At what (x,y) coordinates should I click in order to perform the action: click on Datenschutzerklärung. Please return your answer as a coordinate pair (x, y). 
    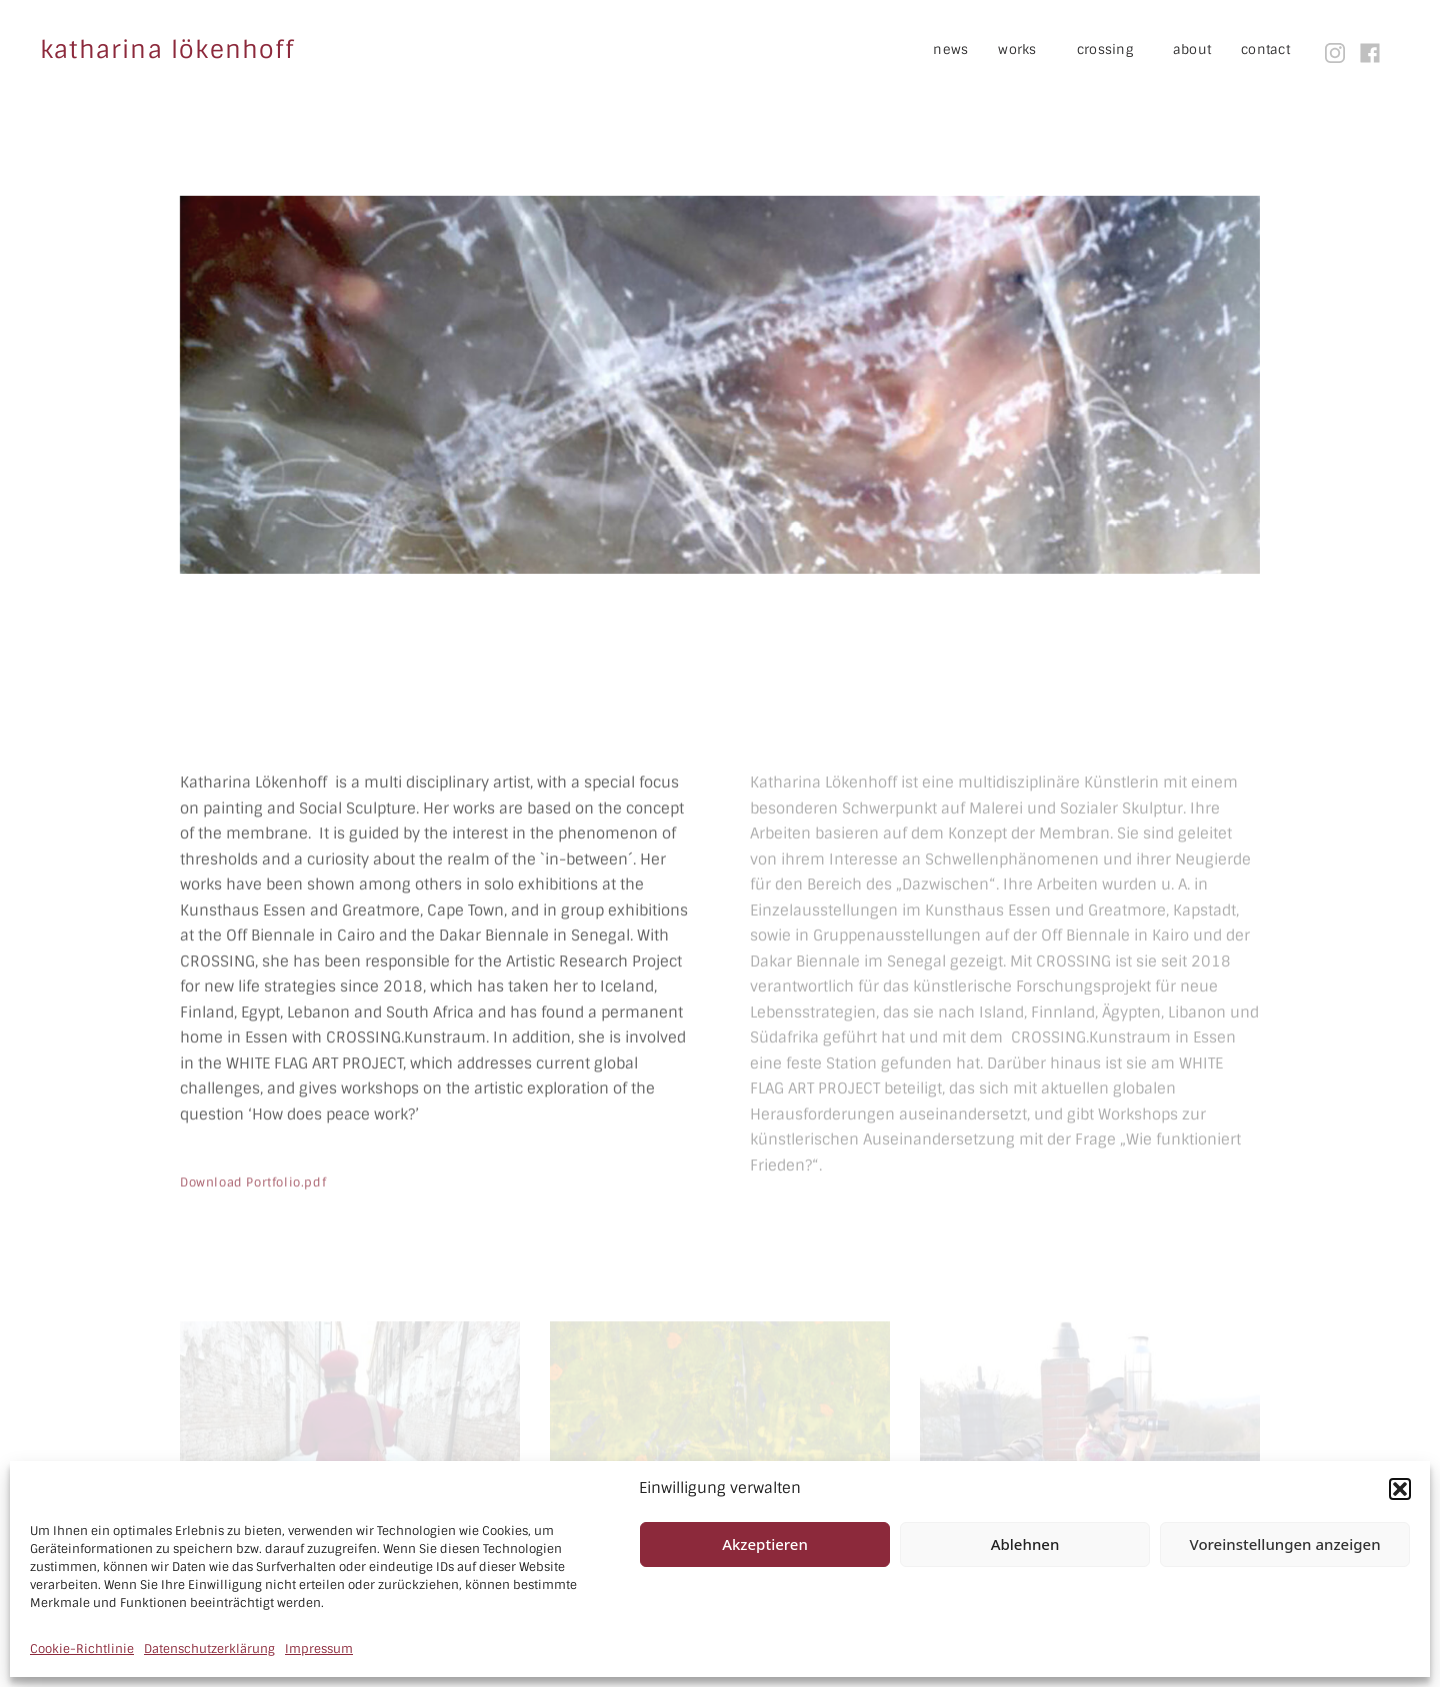
    Looking at the image, I should click on (209, 1649).